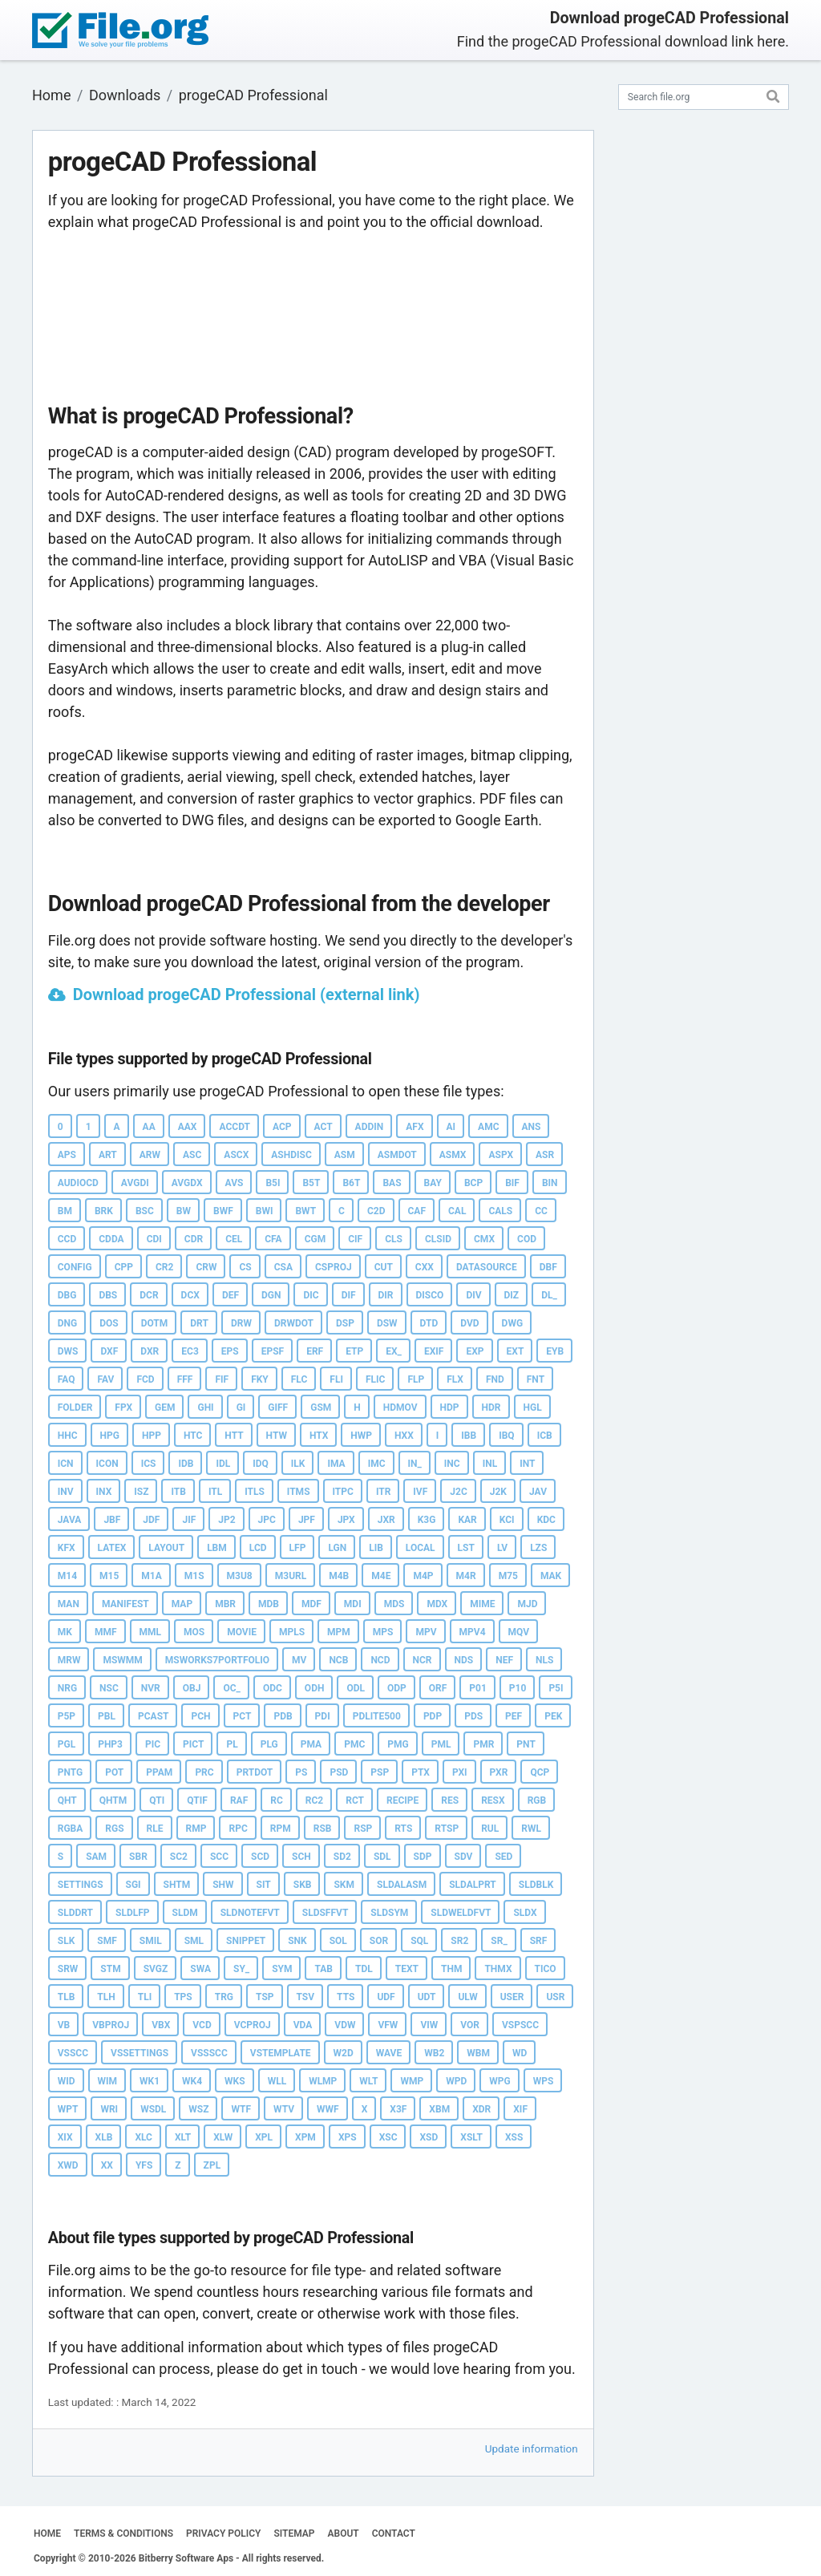 The image size is (821, 2576). I want to click on SCC, so click(219, 1856).